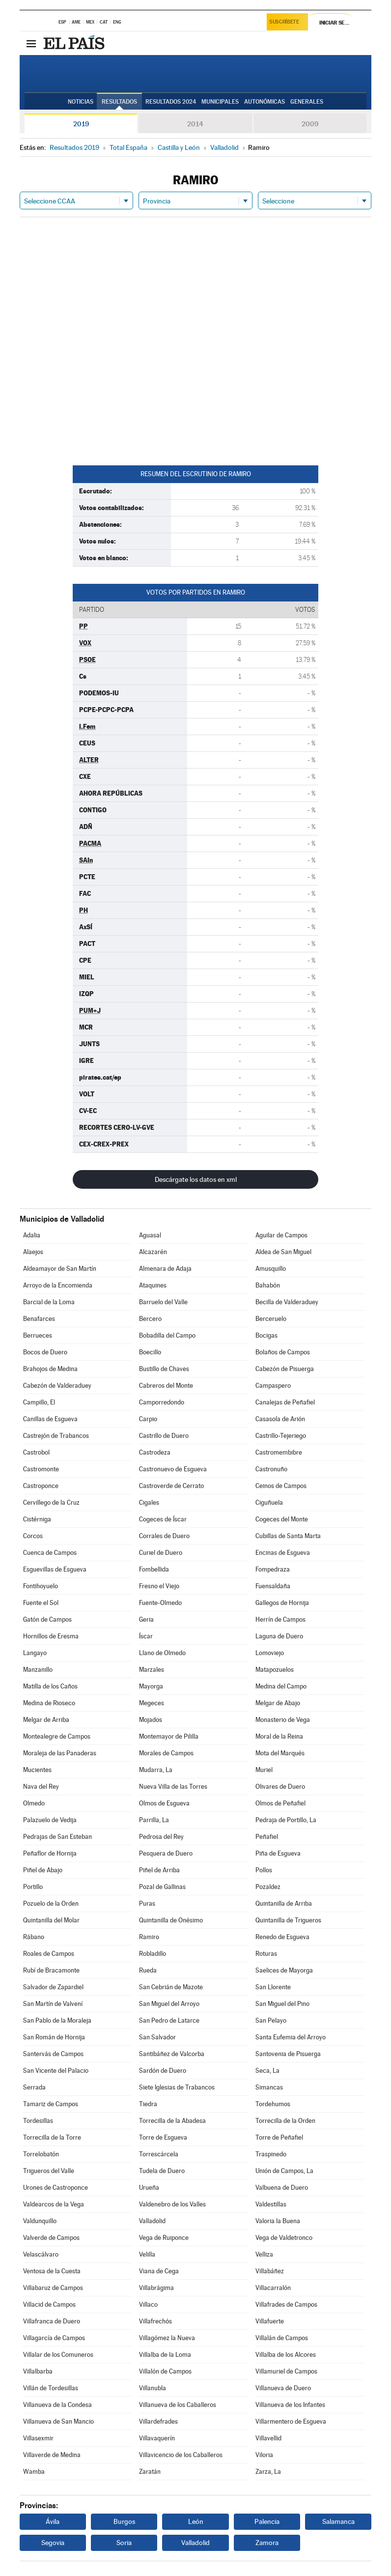  Describe the element at coordinates (281, 1519) in the screenshot. I see `Cogeces del Monte` at that location.